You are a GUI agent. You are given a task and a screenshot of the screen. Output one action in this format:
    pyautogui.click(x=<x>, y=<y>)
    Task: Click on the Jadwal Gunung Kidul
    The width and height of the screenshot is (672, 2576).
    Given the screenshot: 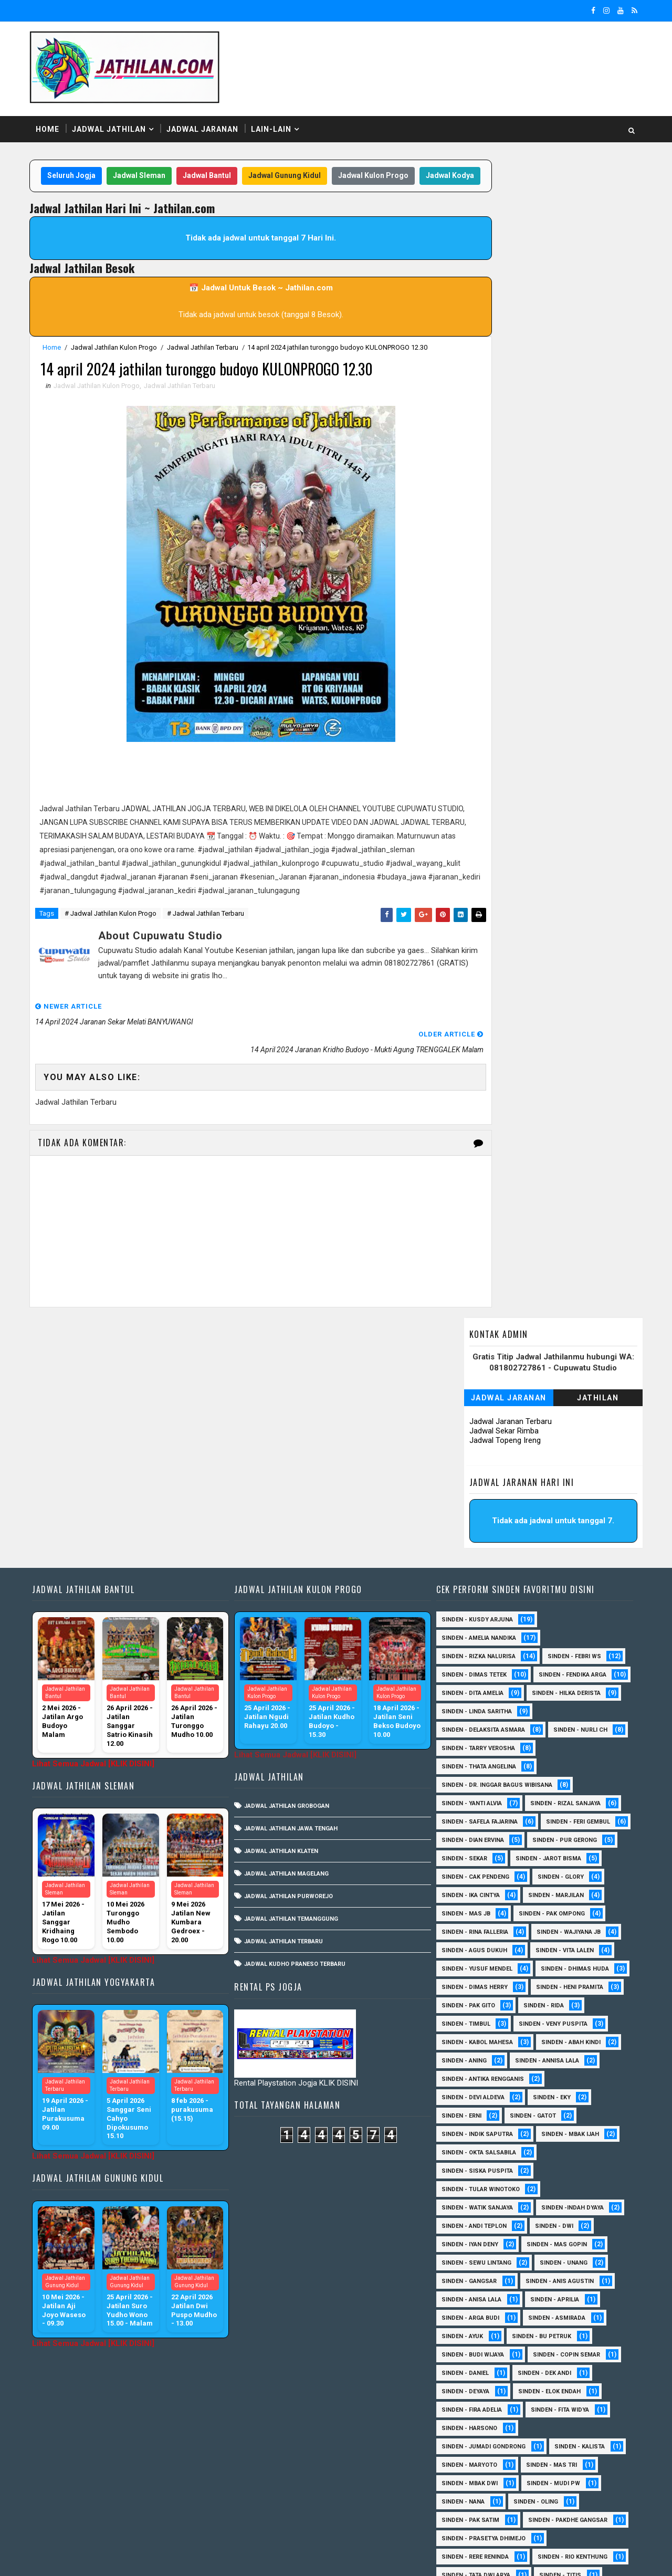 What is the action you would take?
    pyautogui.click(x=301, y=167)
    